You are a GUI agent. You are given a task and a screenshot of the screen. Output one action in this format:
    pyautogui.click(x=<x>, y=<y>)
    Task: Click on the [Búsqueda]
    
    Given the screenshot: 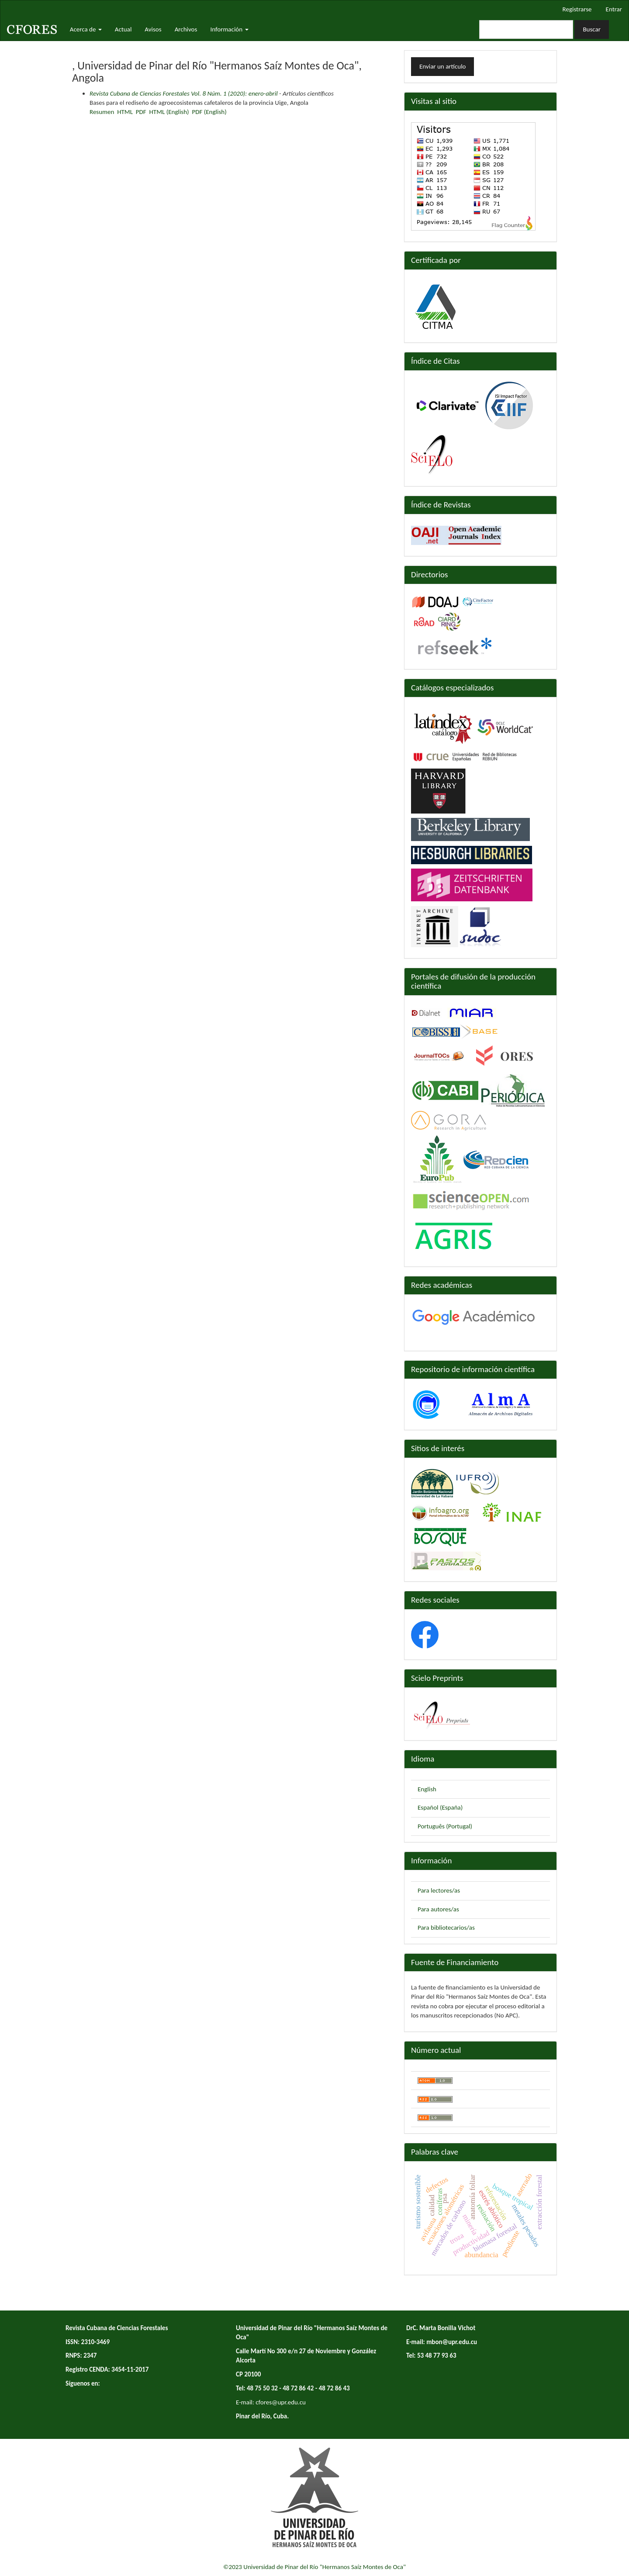 What is the action you would take?
    pyautogui.click(x=526, y=29)
    